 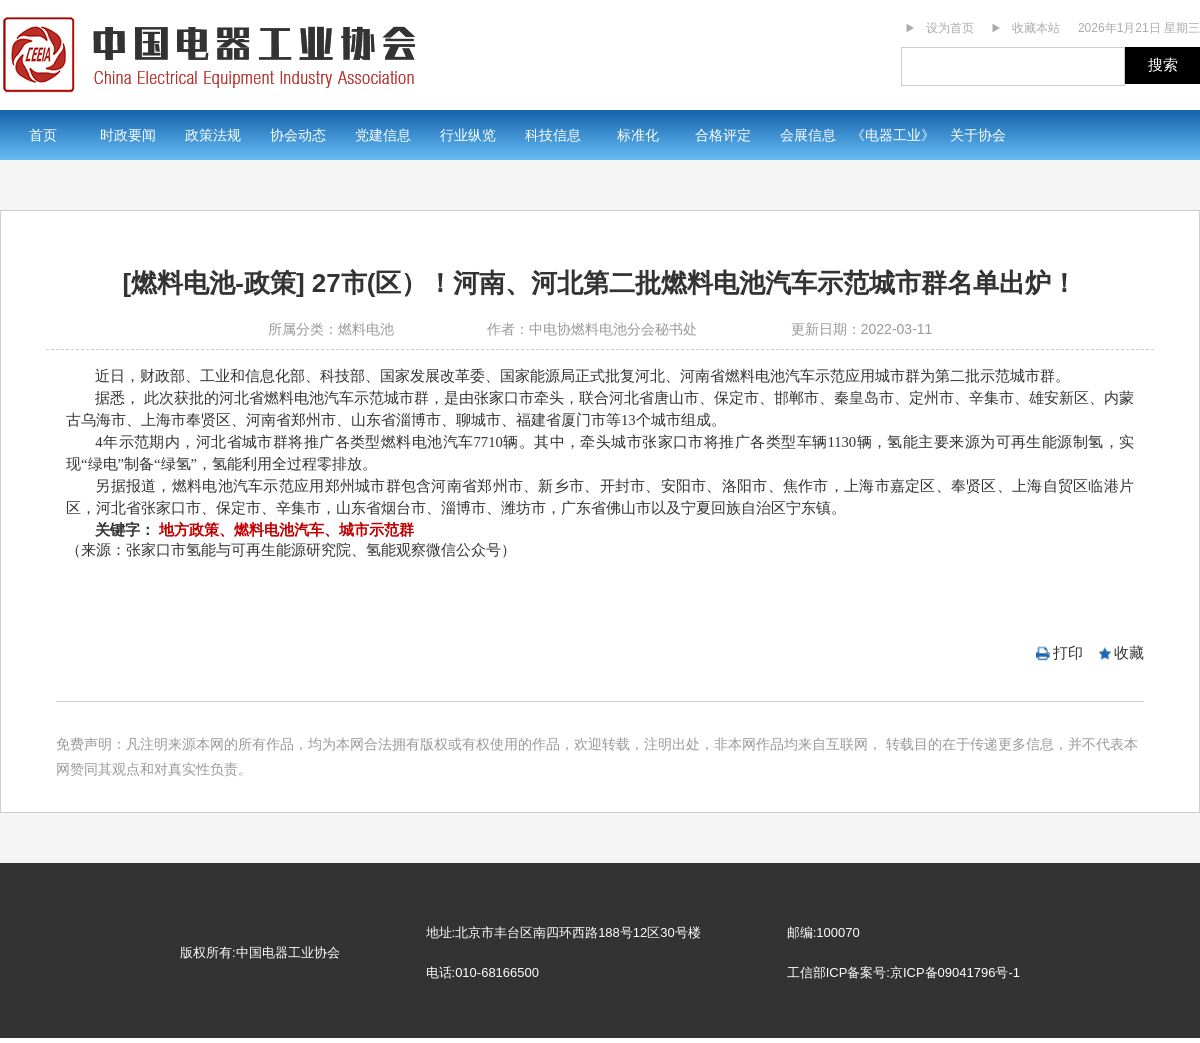 I want to click on 首页, so click(x=43, y=135).